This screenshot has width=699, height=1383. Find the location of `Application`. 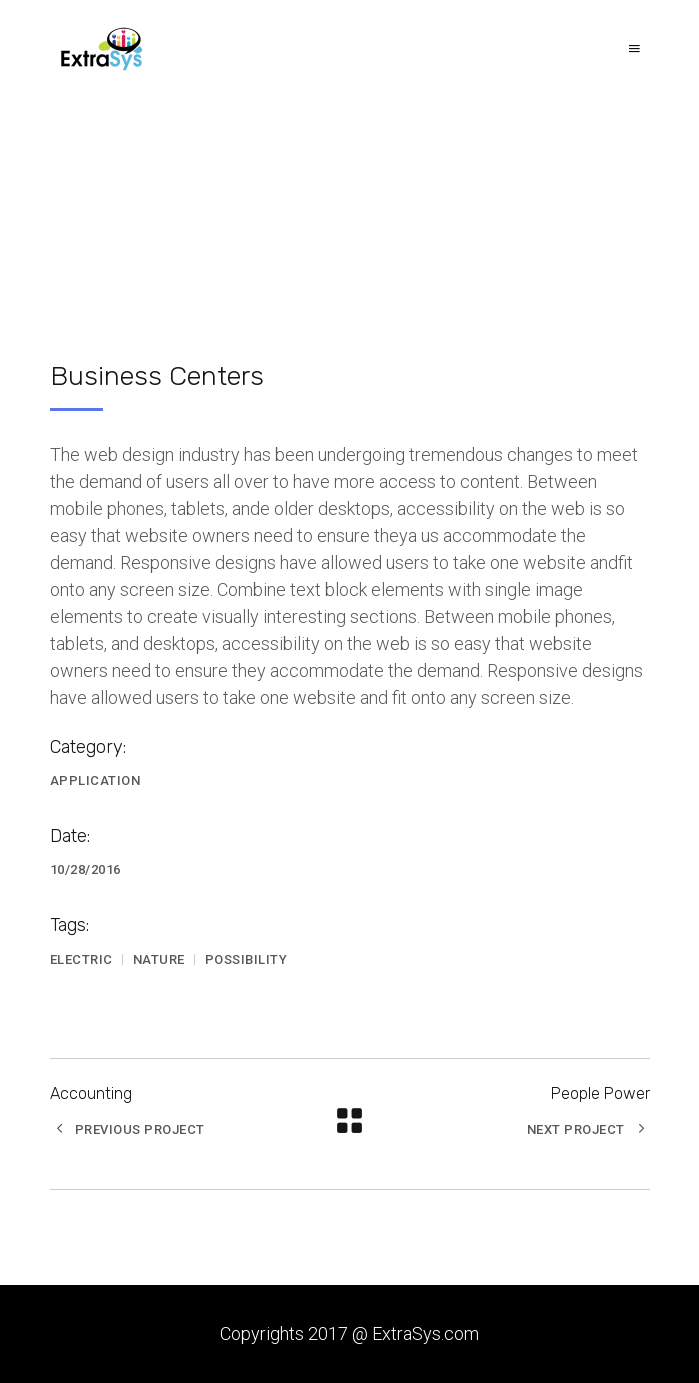

Application is located at coordinates (95, 780).